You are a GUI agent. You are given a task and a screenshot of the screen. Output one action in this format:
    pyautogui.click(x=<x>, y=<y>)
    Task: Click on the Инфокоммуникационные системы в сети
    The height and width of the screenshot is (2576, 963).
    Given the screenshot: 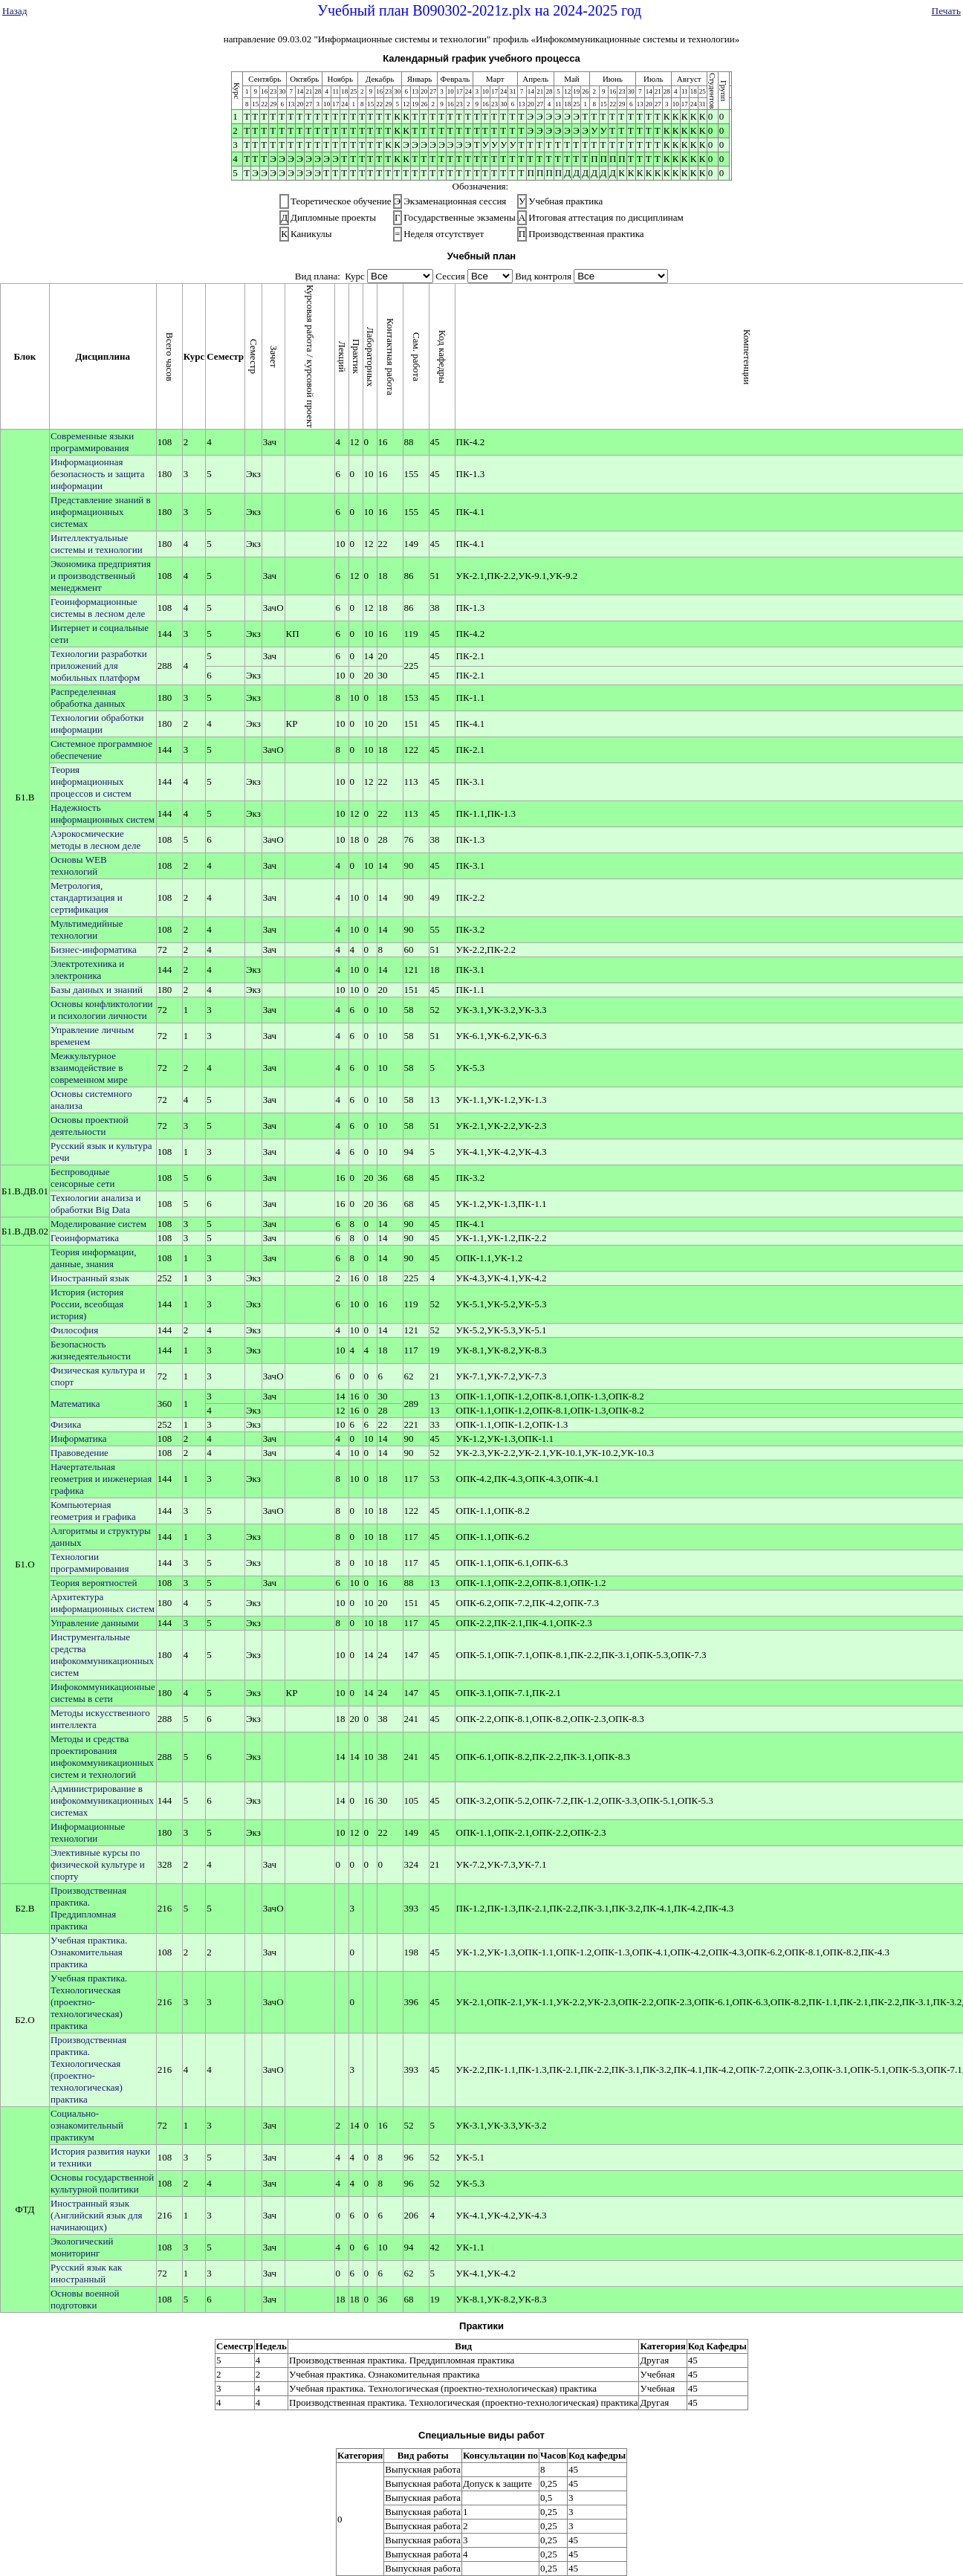 What is the action you would take?
    pyautogui.click(x=103, y=1692)
    